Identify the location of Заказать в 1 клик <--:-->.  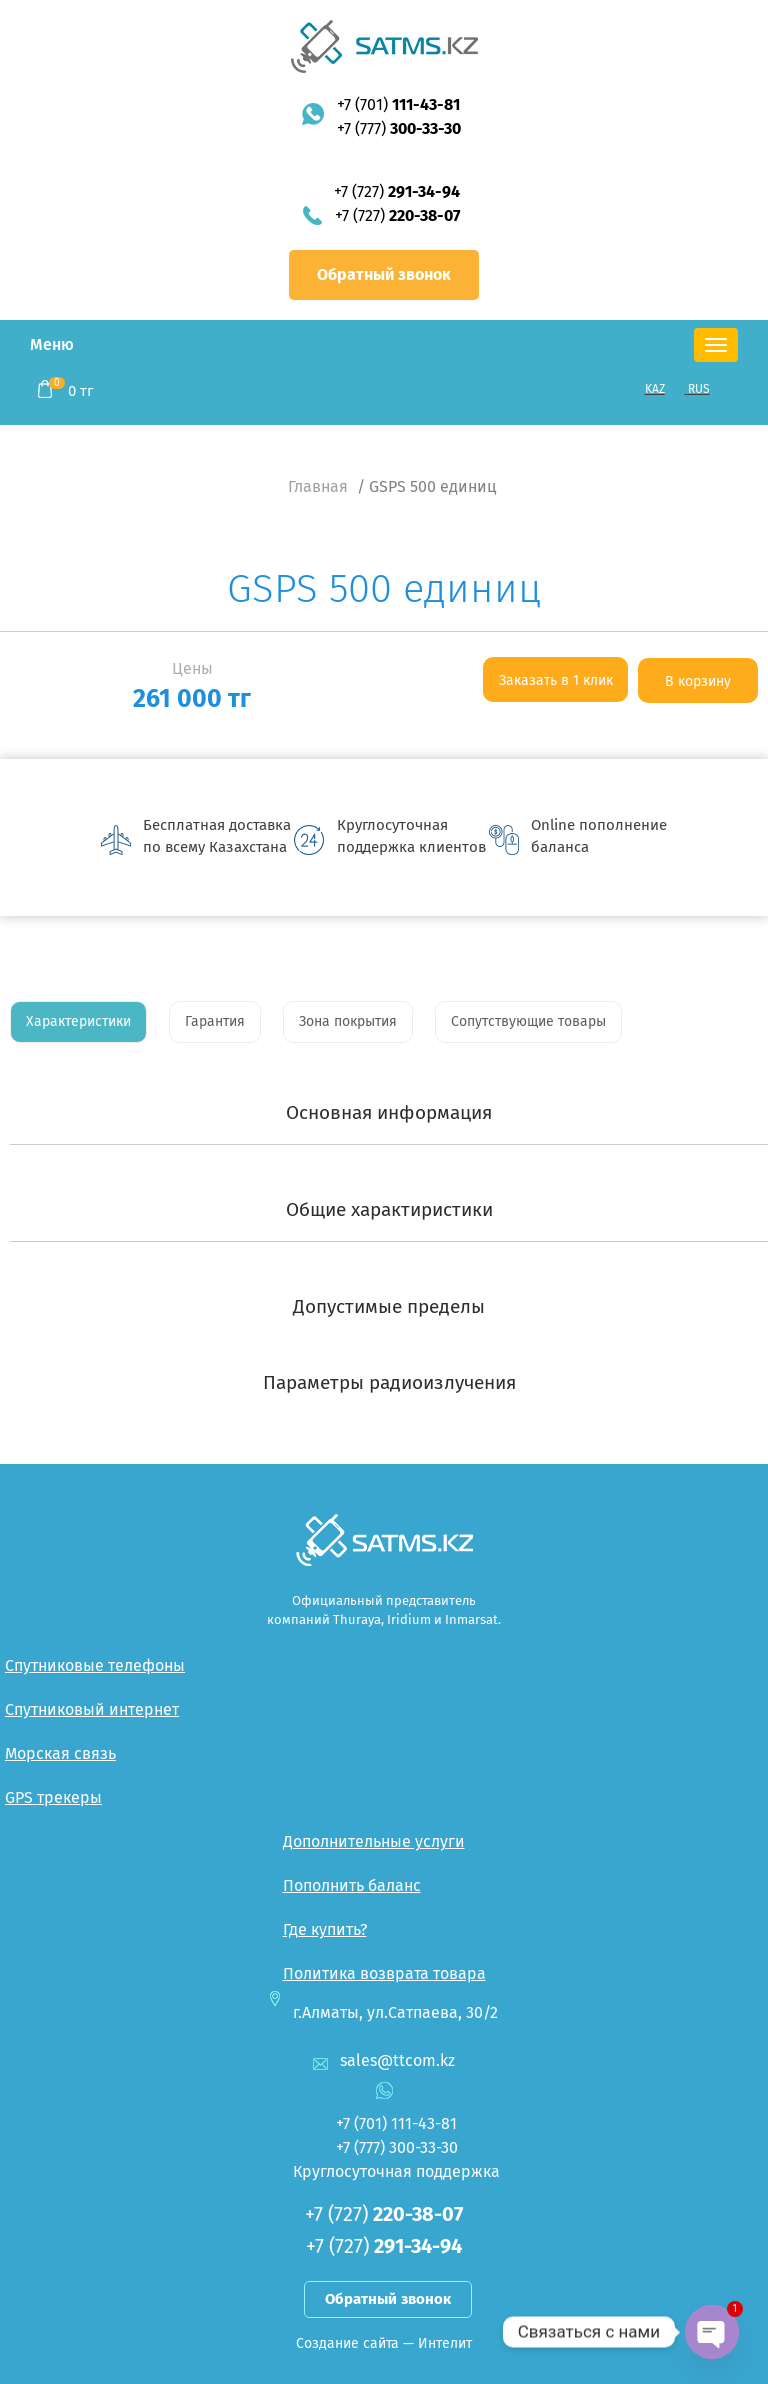
(556, 687).